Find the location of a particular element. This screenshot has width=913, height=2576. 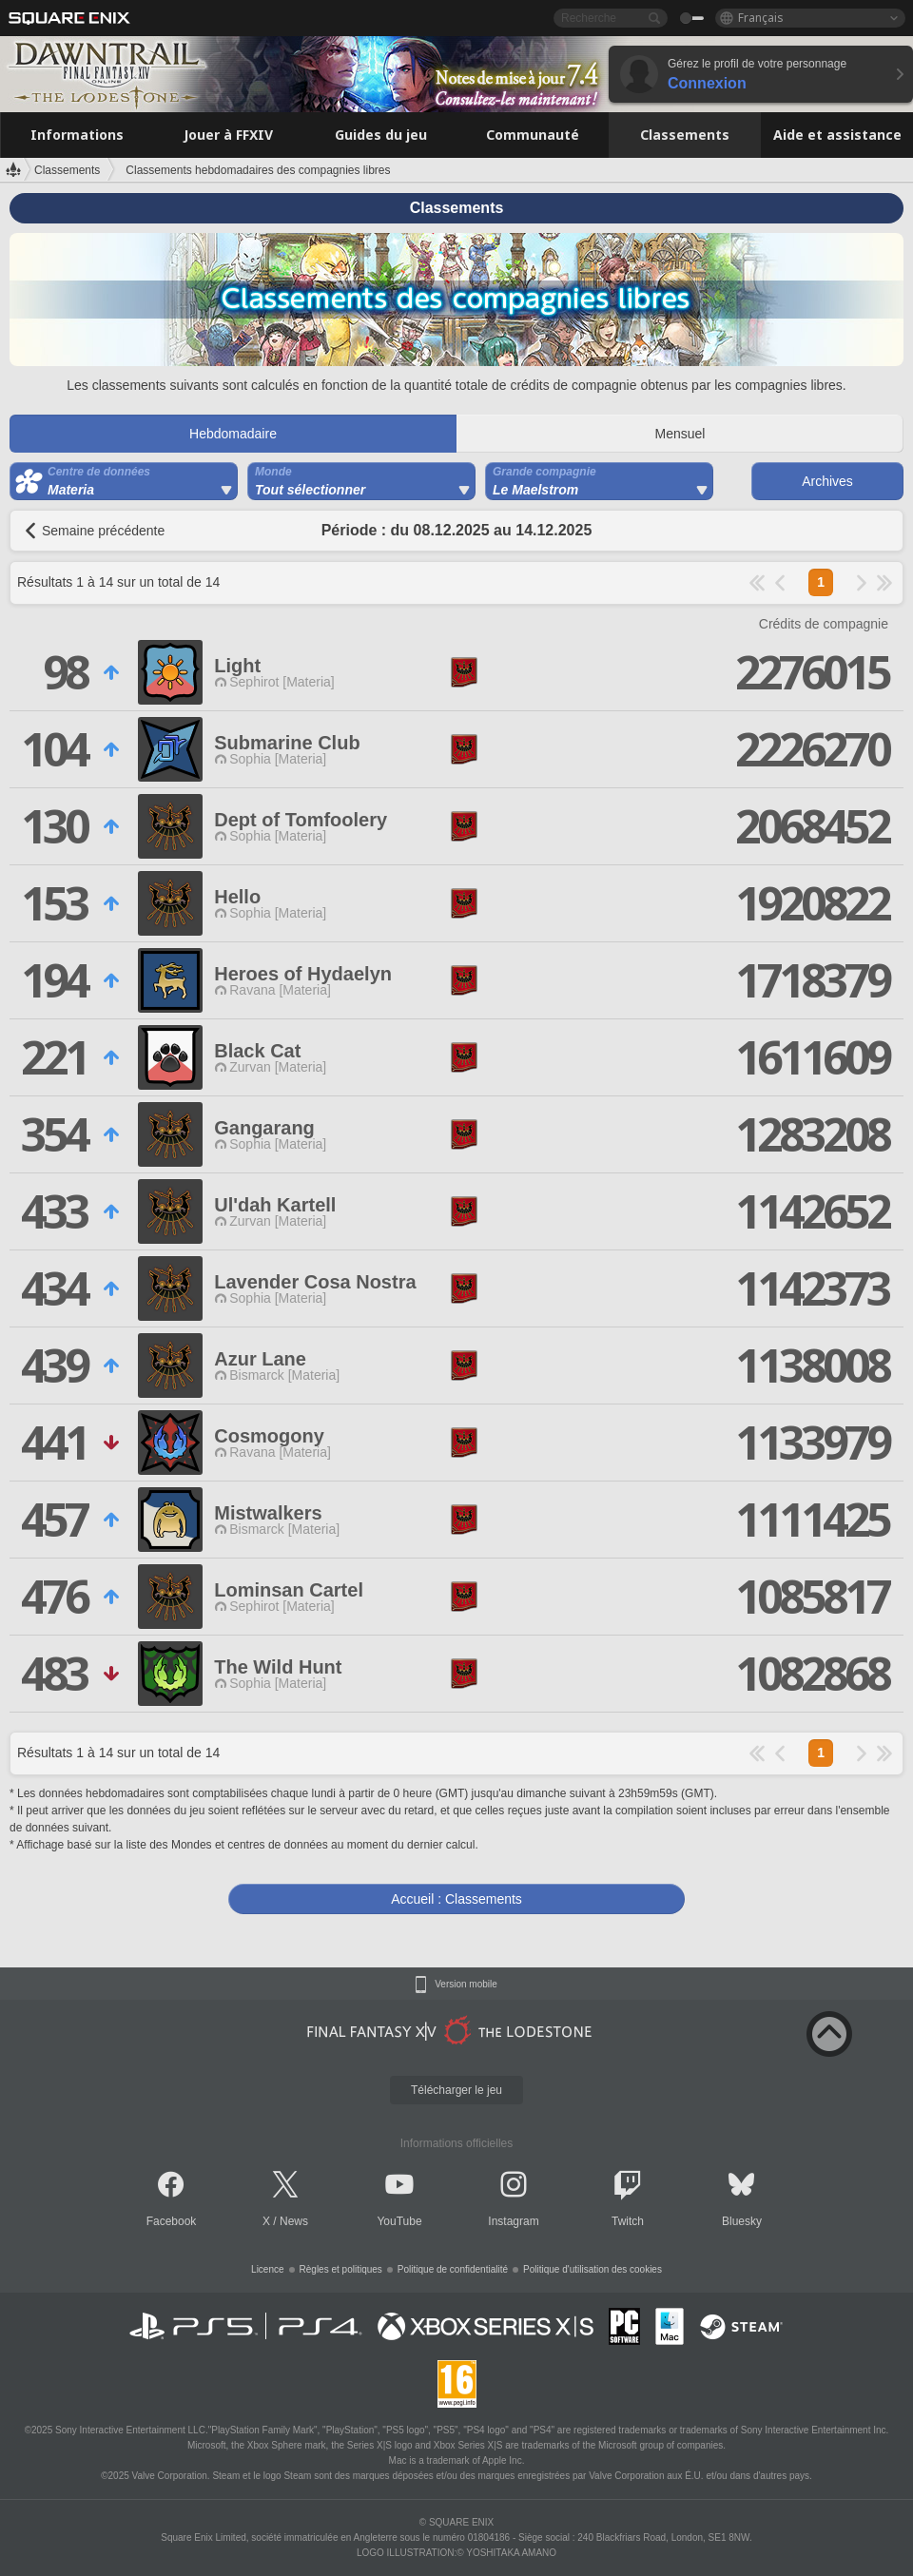

Politique de confidentialité is located at coordinates (453, 2269).